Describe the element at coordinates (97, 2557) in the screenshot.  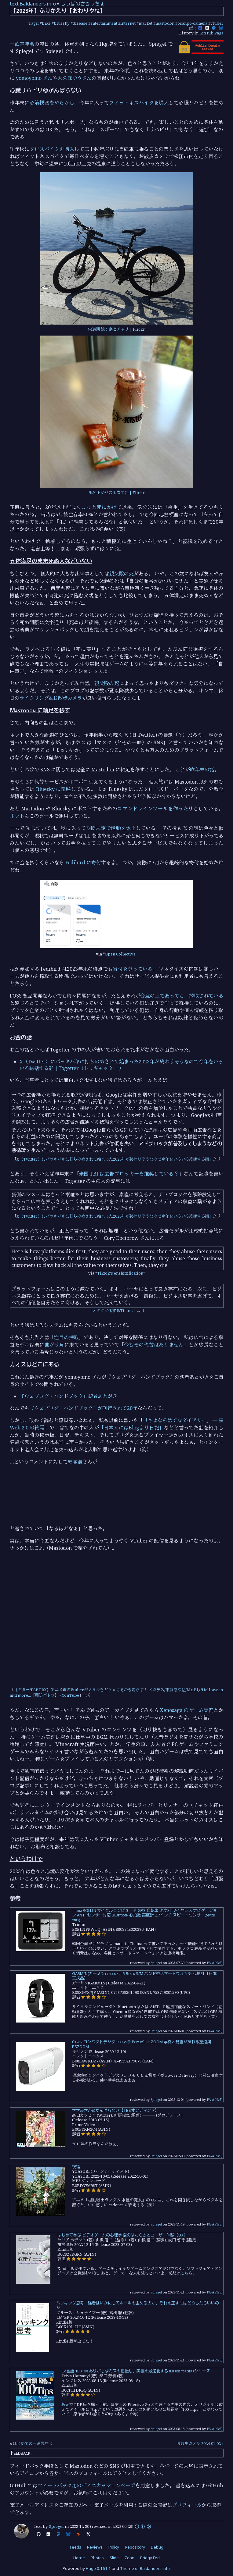
I see `Photos` at that location.